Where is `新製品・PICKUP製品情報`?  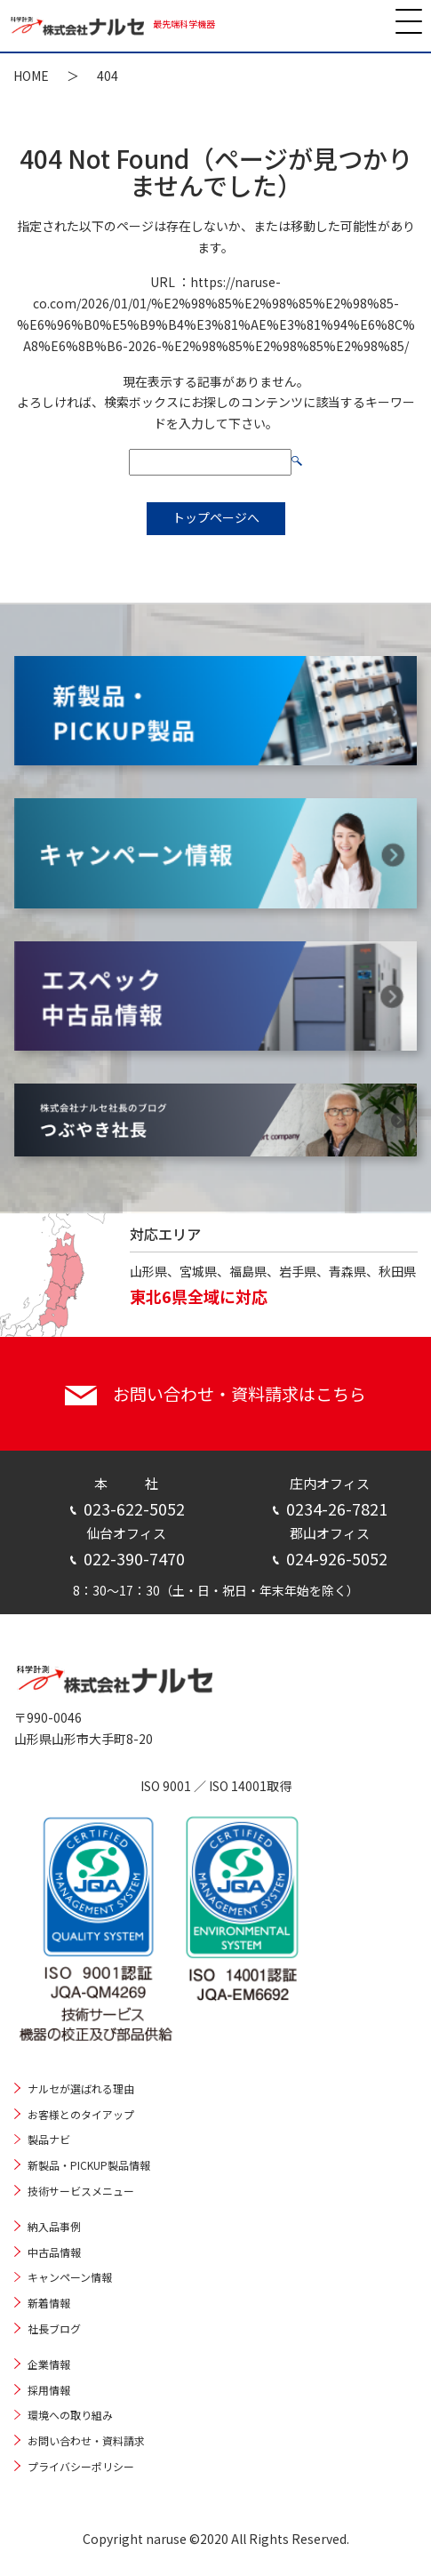 新製品・PICKUP製品情報 is located at coordinates (89, 2164).